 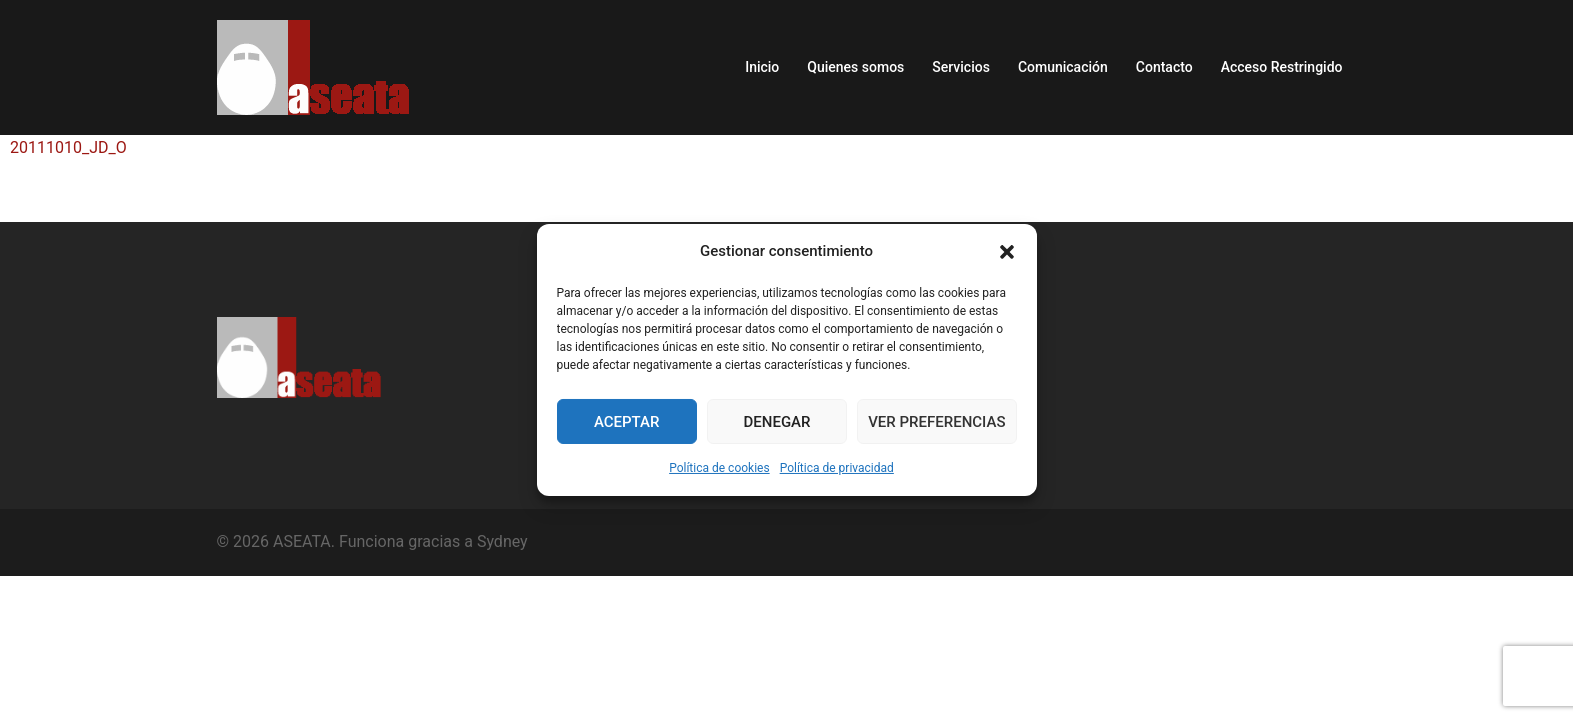 What do you see at coordinates (68, 147) in the screenshot?
I see `20111010_JD_O` at bounding box center [68, 147].